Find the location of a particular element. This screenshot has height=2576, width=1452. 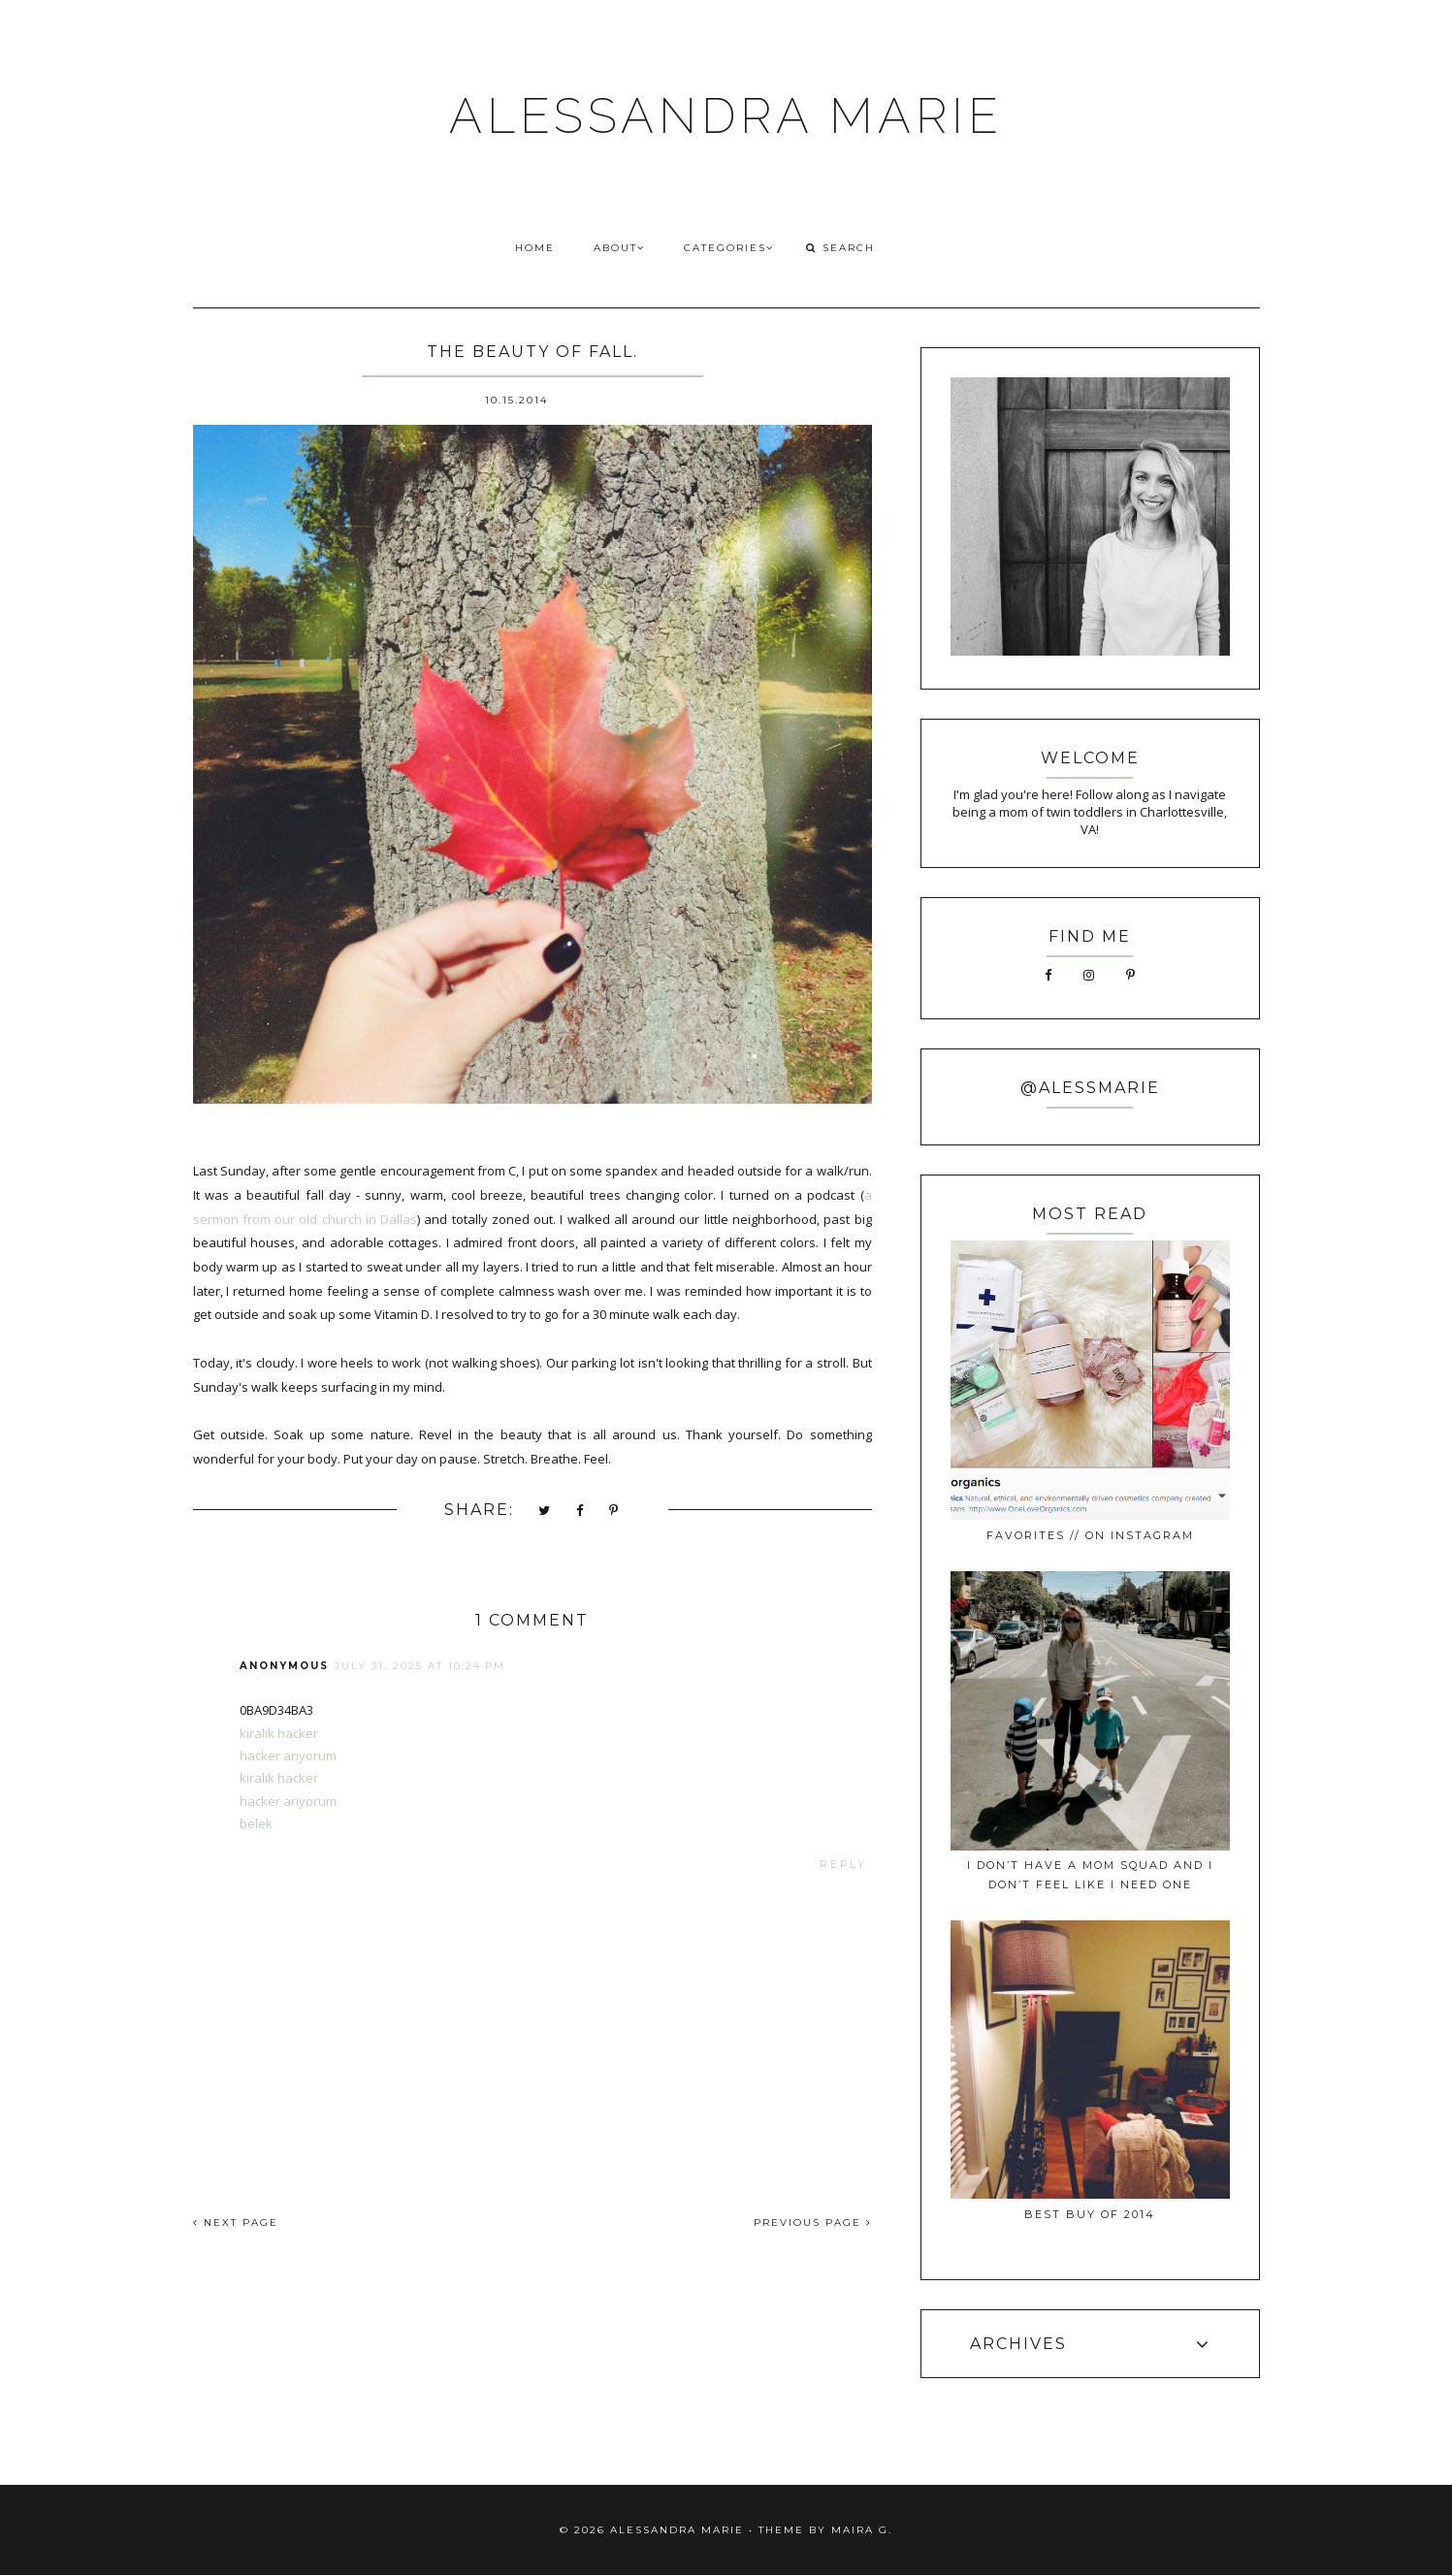

belek is located at coordinates (256, 1823).